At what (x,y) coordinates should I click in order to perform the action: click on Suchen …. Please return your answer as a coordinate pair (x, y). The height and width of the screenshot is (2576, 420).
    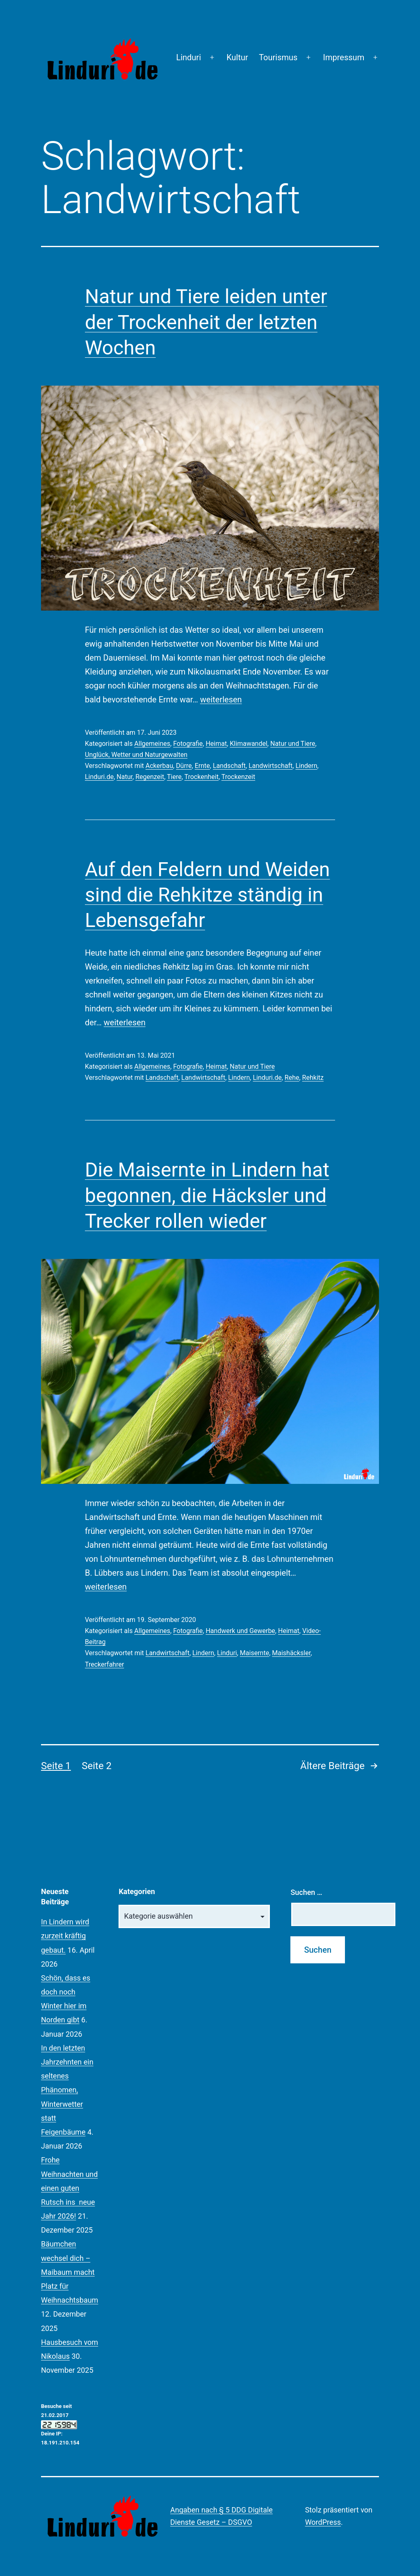
    Looking at the image, I should click on (306, 1892).